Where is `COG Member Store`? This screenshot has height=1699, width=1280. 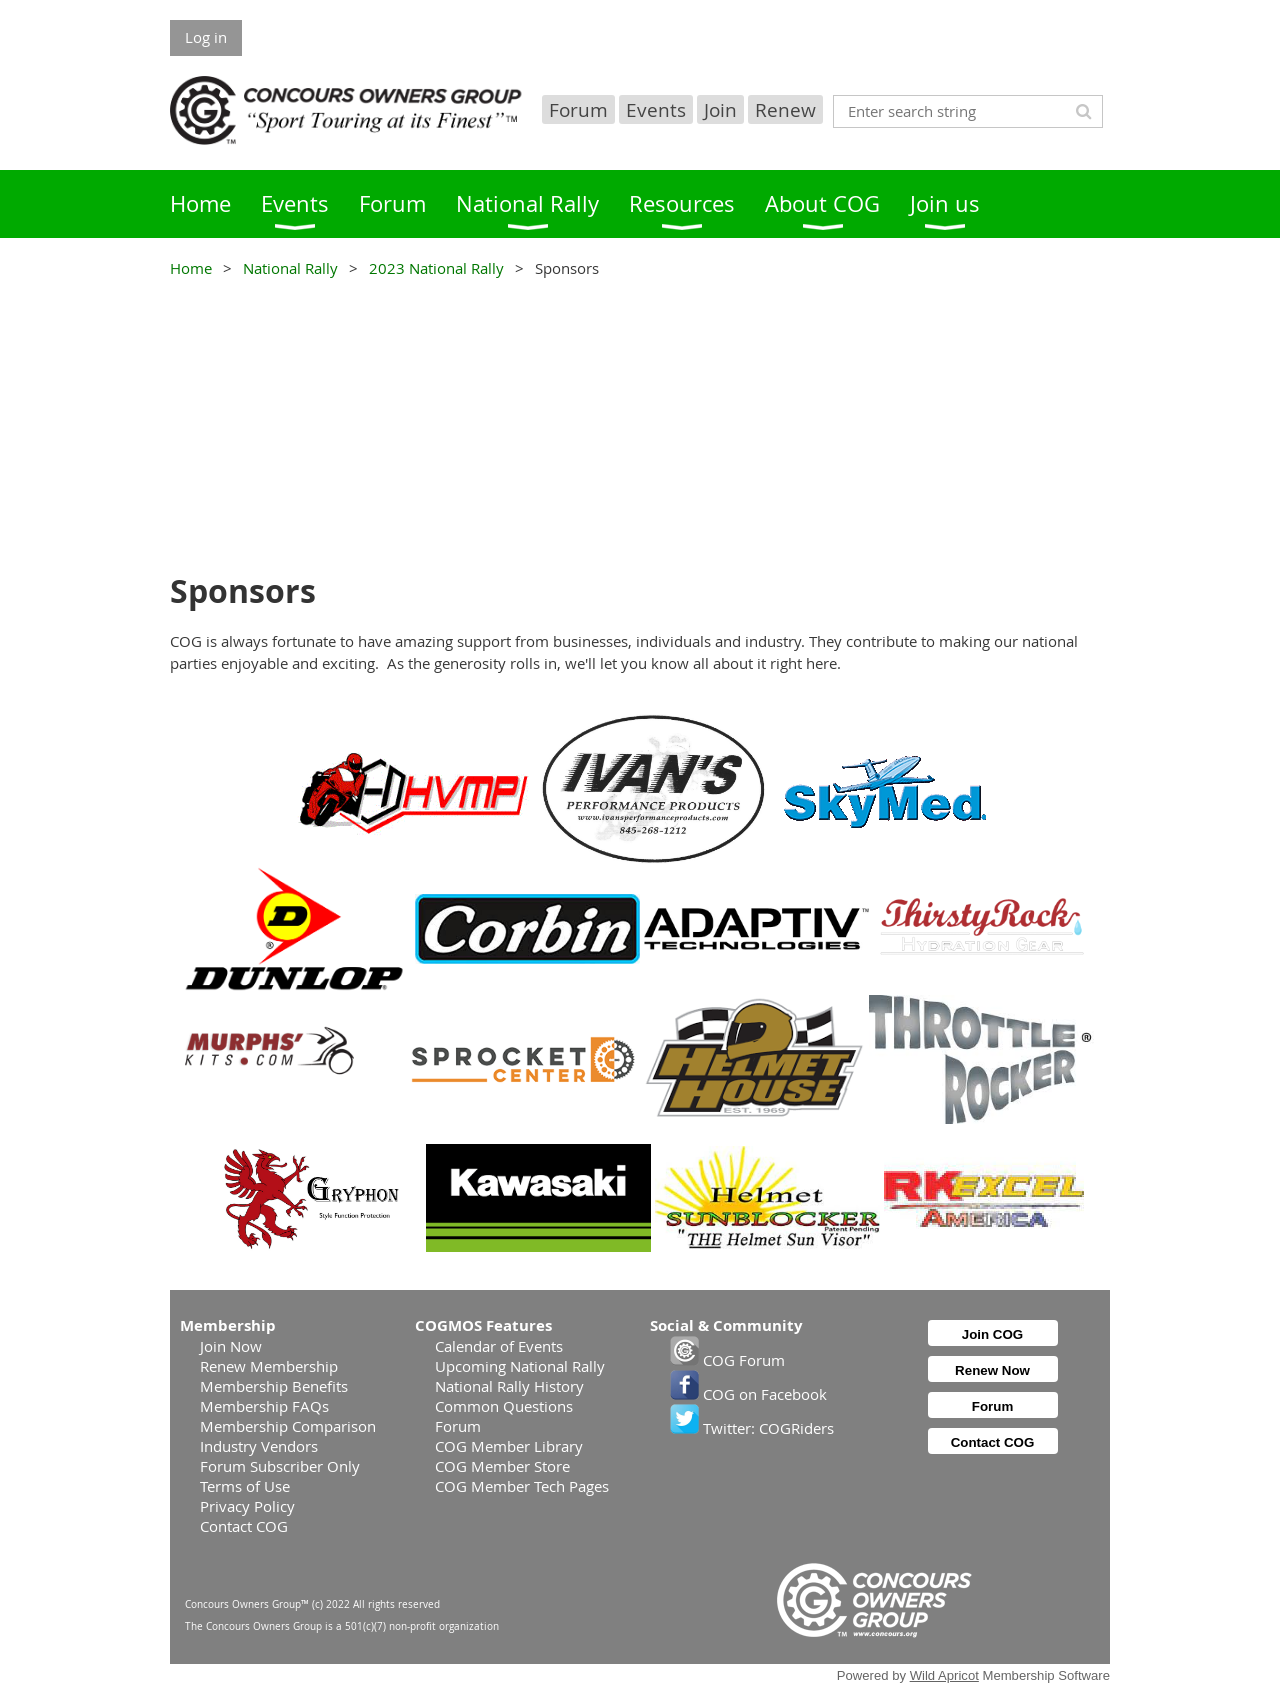 COG Member Store is located at coordinates (502, 1466).